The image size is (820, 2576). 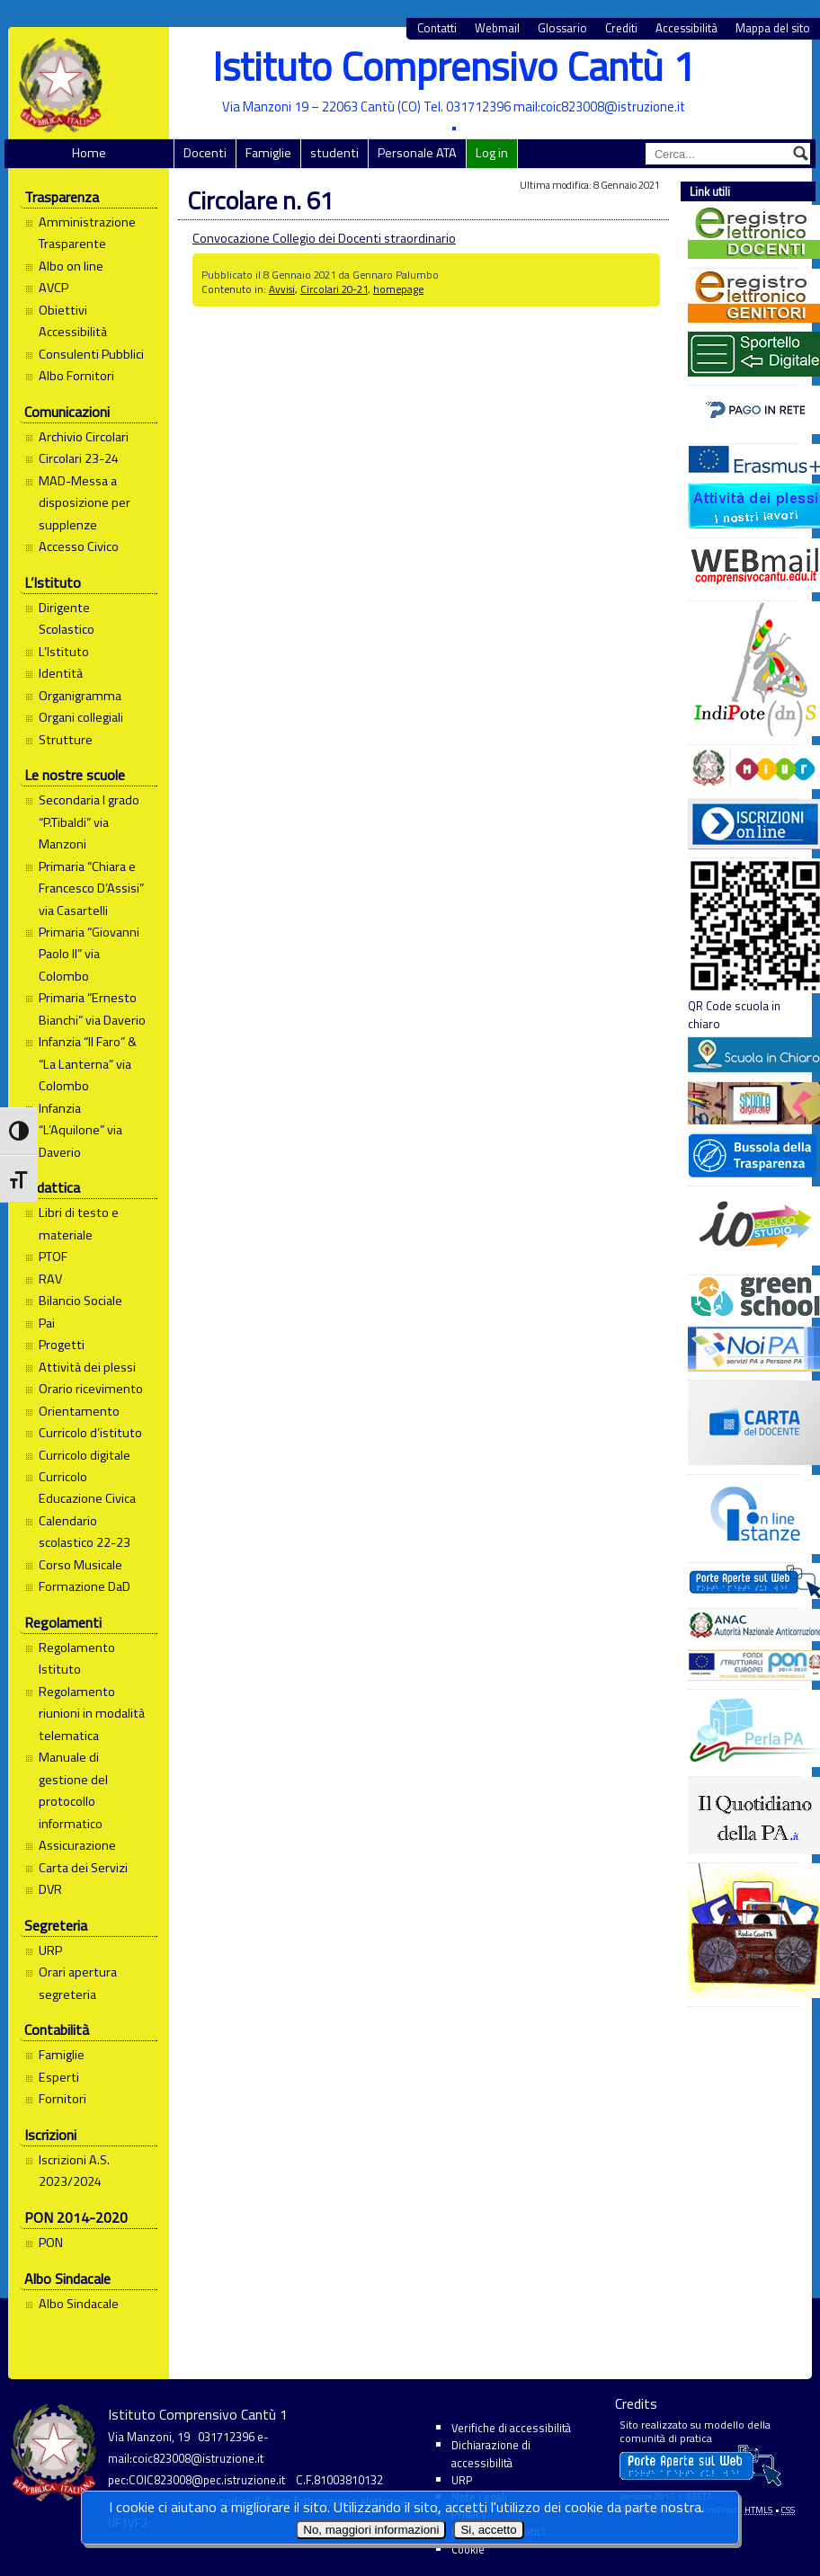 What do you see at coordinates (92, 1008) in the screenshot?
I see `Primaria “Ernesto Bianchi” via Daverio` at bounding box center [92, 1008].